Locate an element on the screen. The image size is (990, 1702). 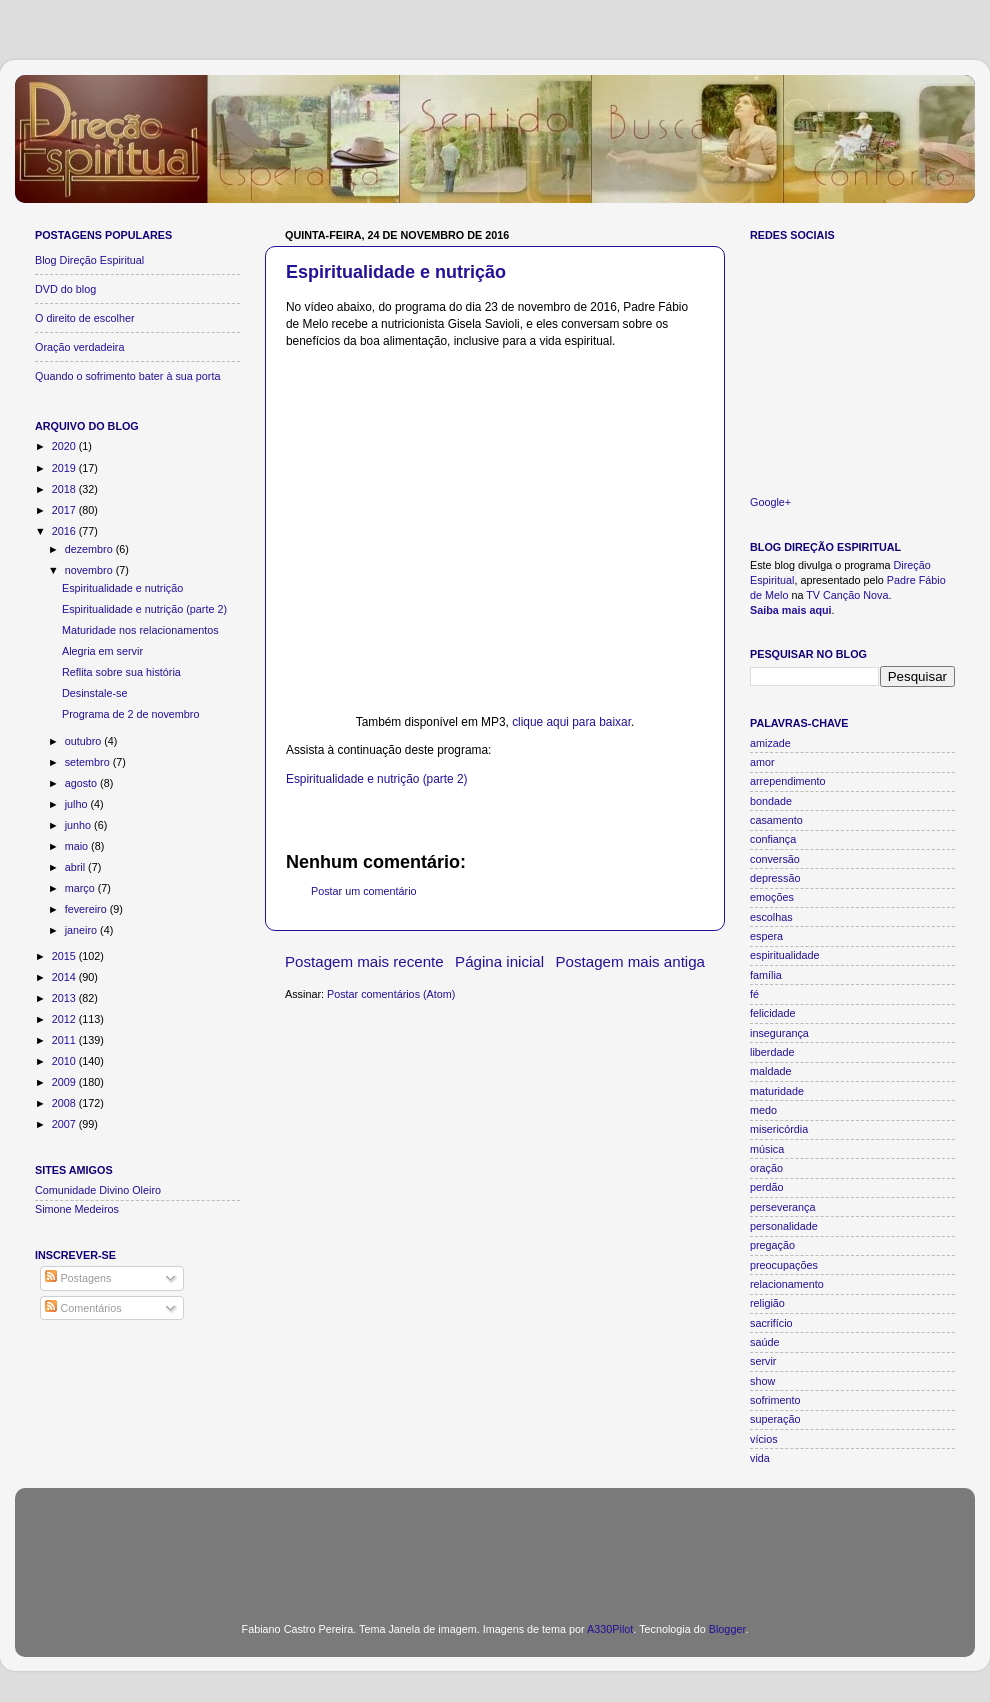
clique aqui para baixar is located at coordinates (571, 722).